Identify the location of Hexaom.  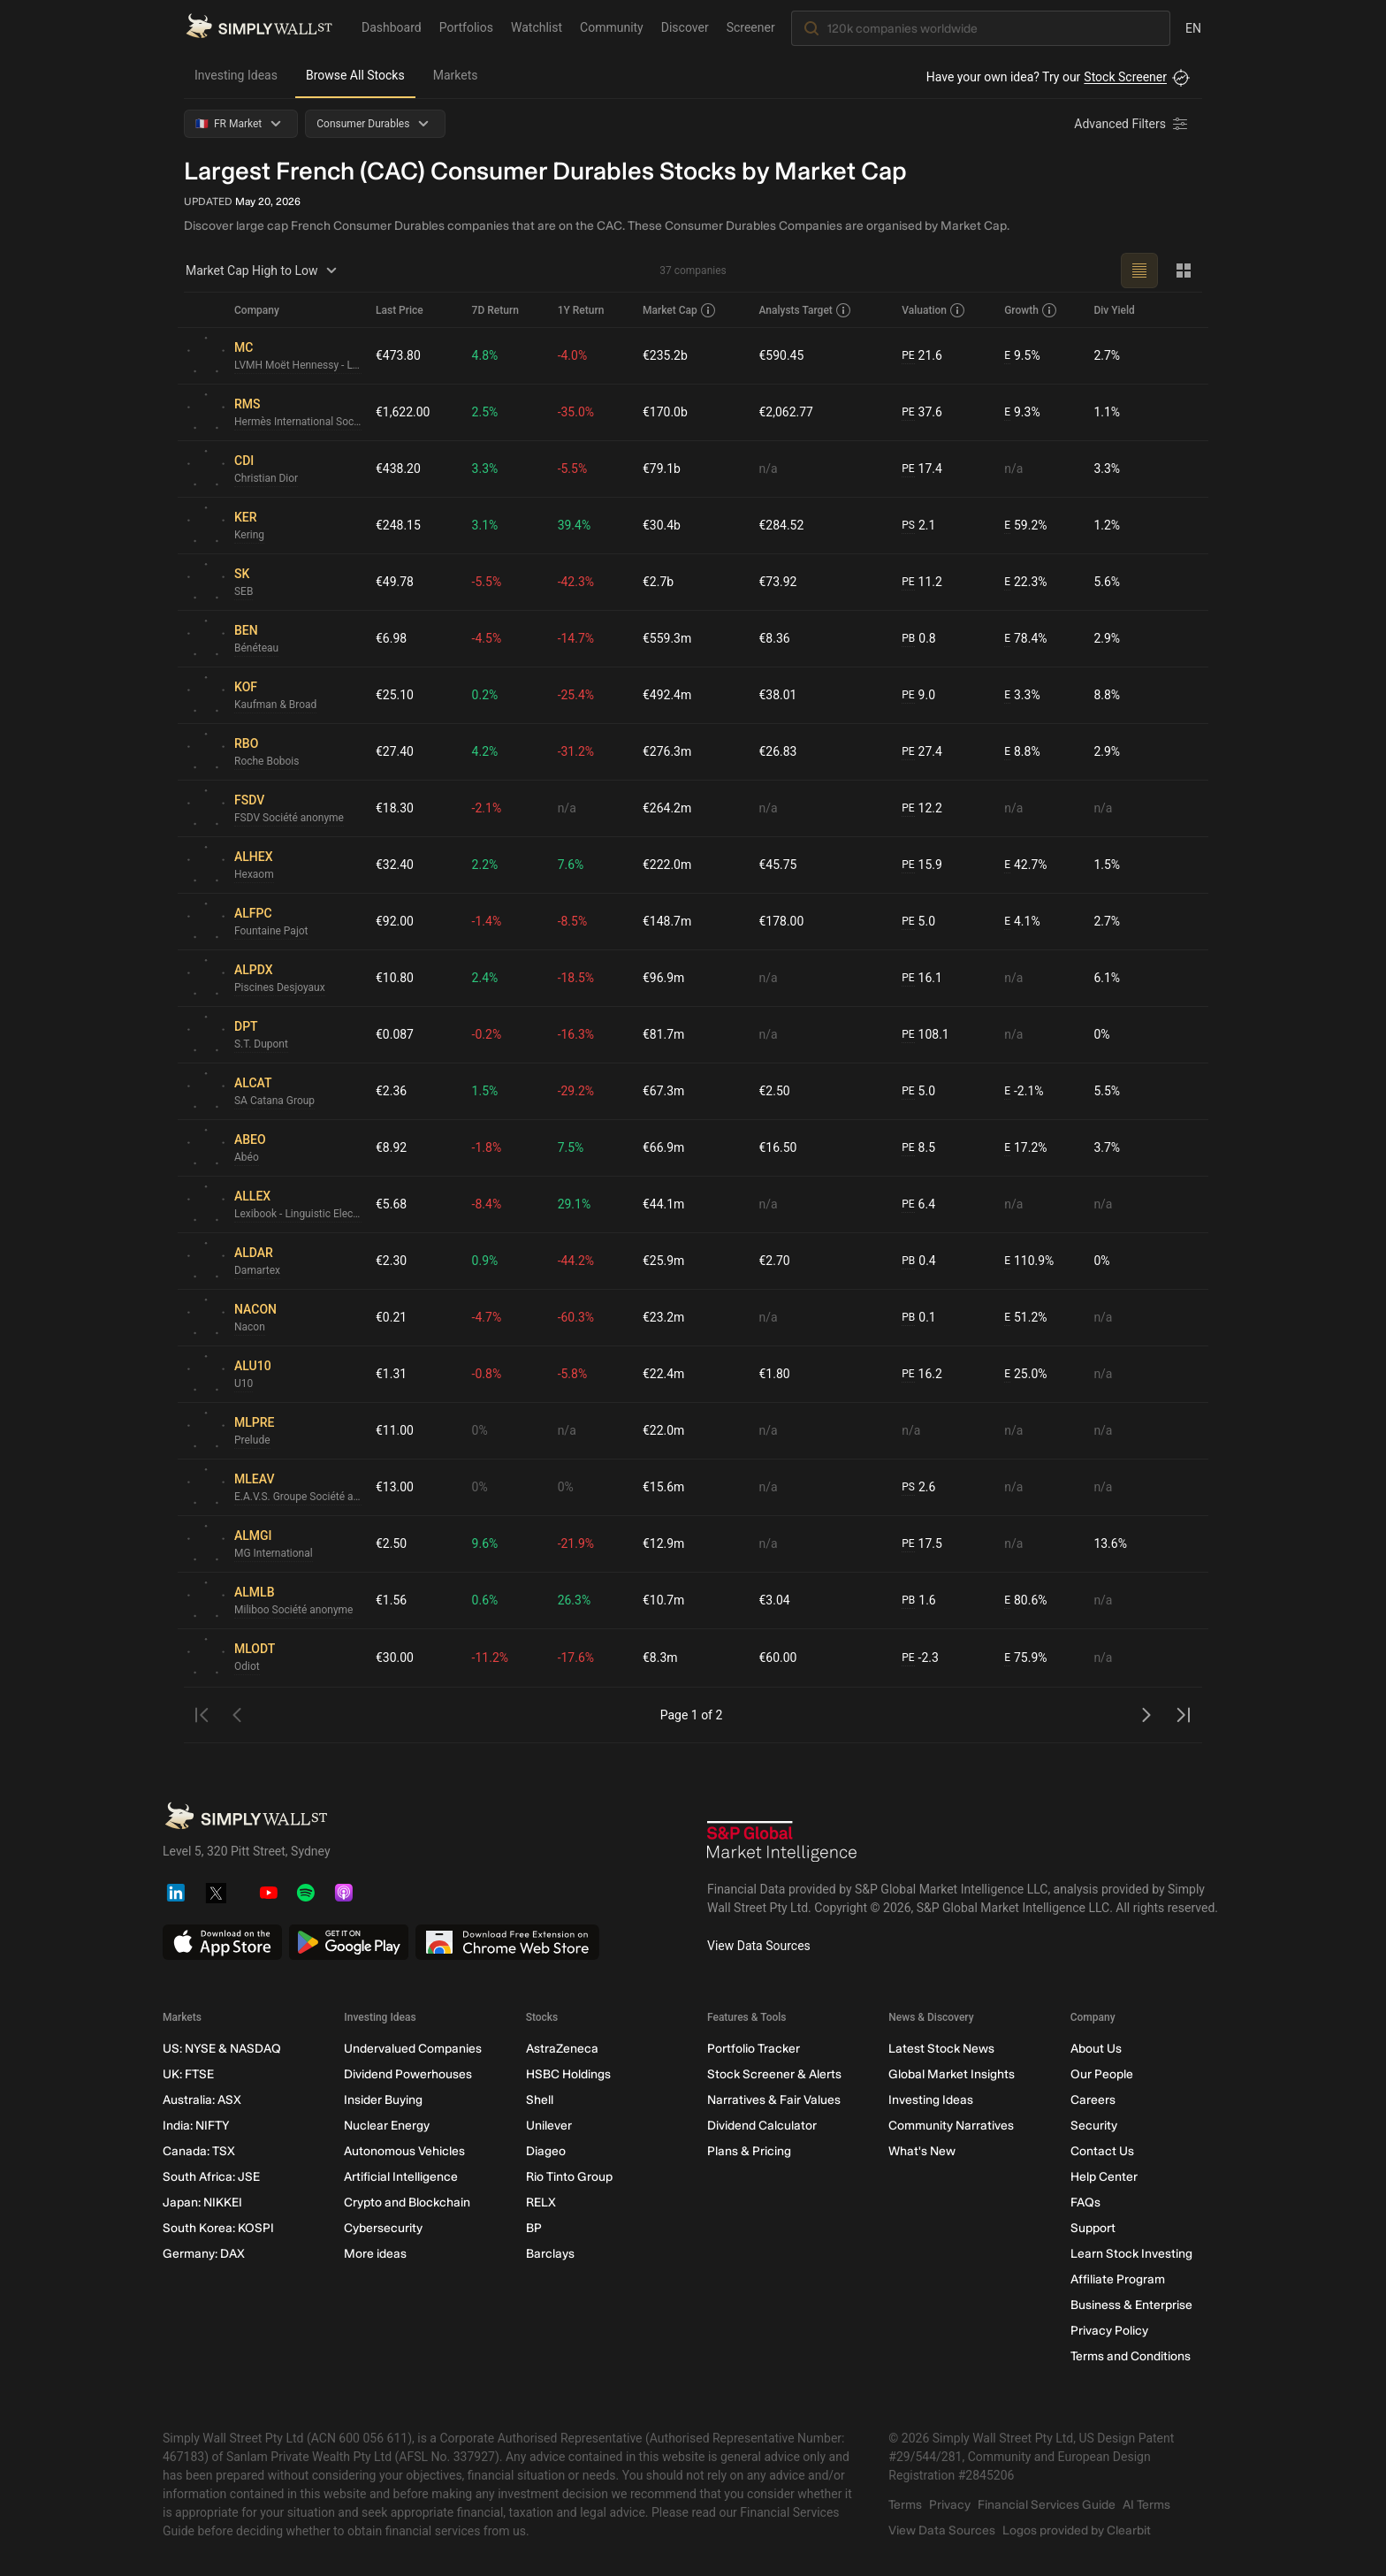
(254, 874).